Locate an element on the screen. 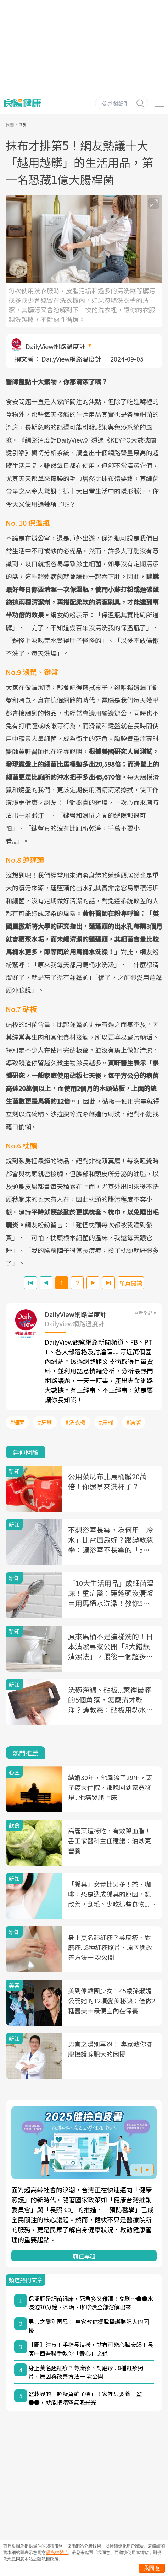  前往專題 is located at coordinates (84, 2255).